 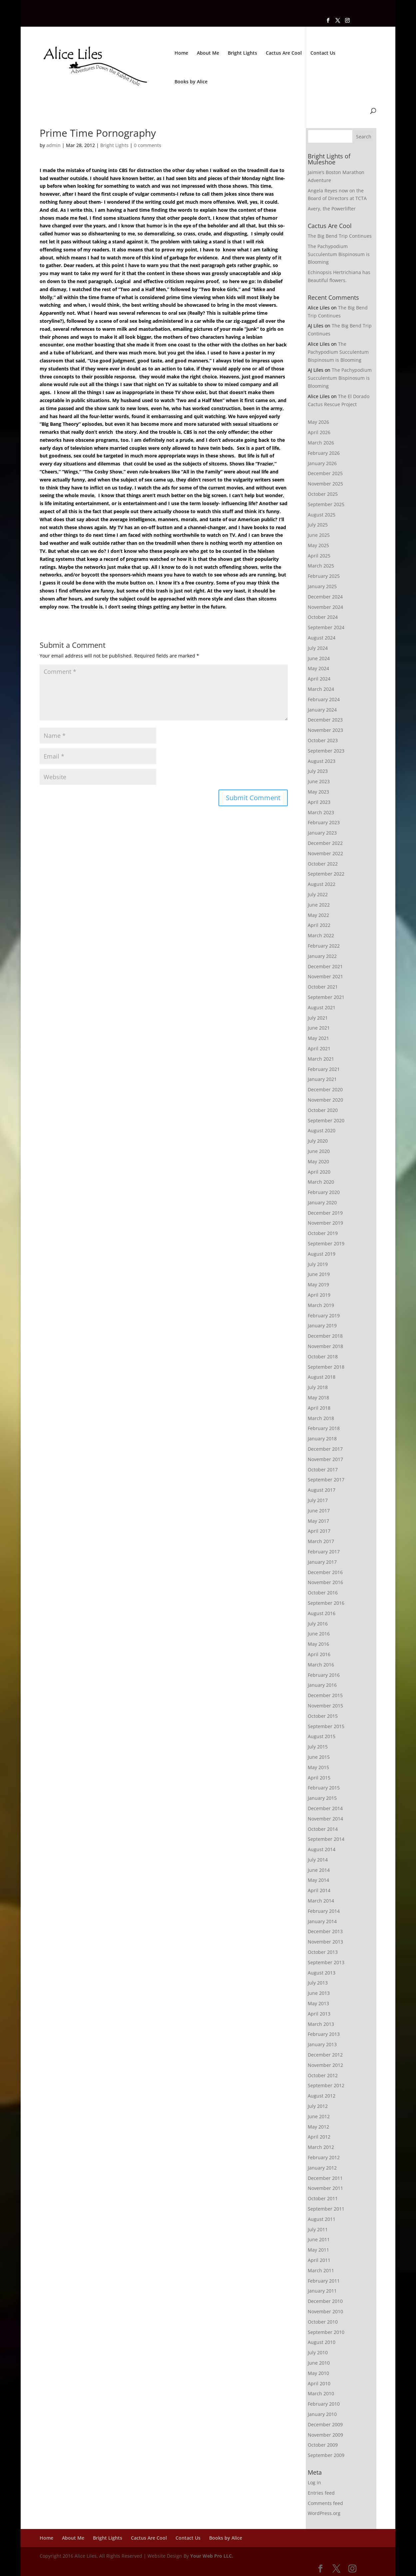 I want to click on May 2025, so click(x=318, y=545).